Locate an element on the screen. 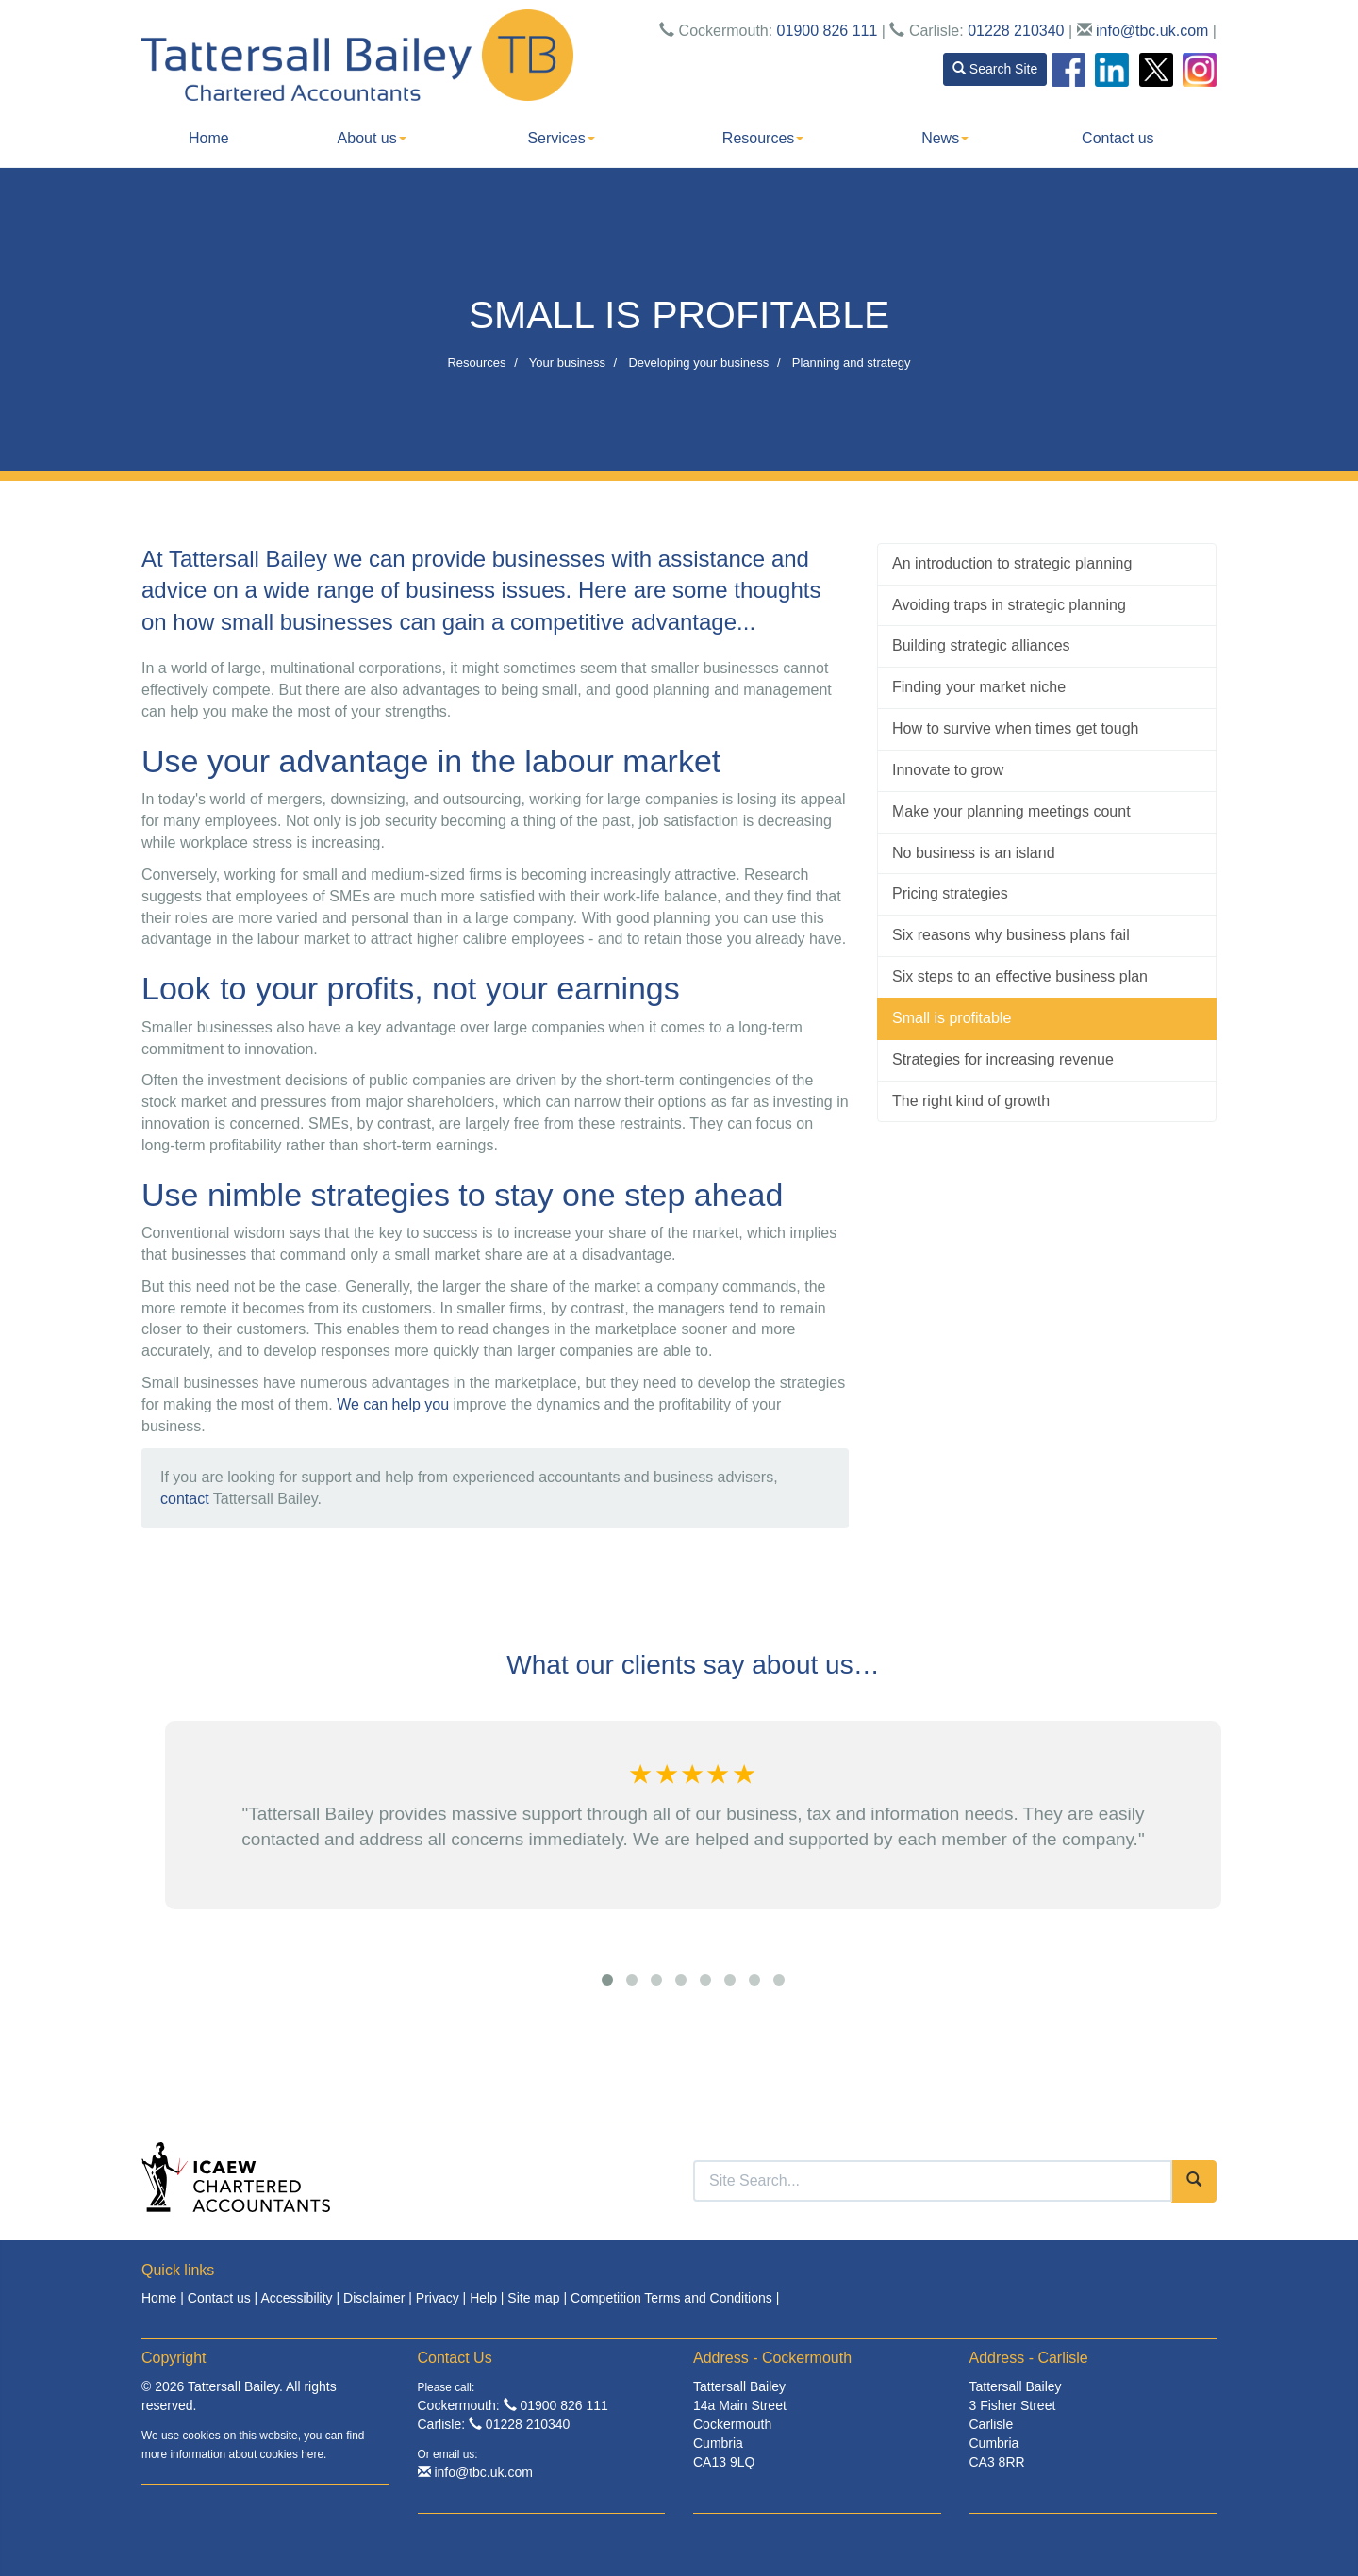 This screenshot has height=2576, width=1358. Planning and strategy is located at coordinates (851, 362).